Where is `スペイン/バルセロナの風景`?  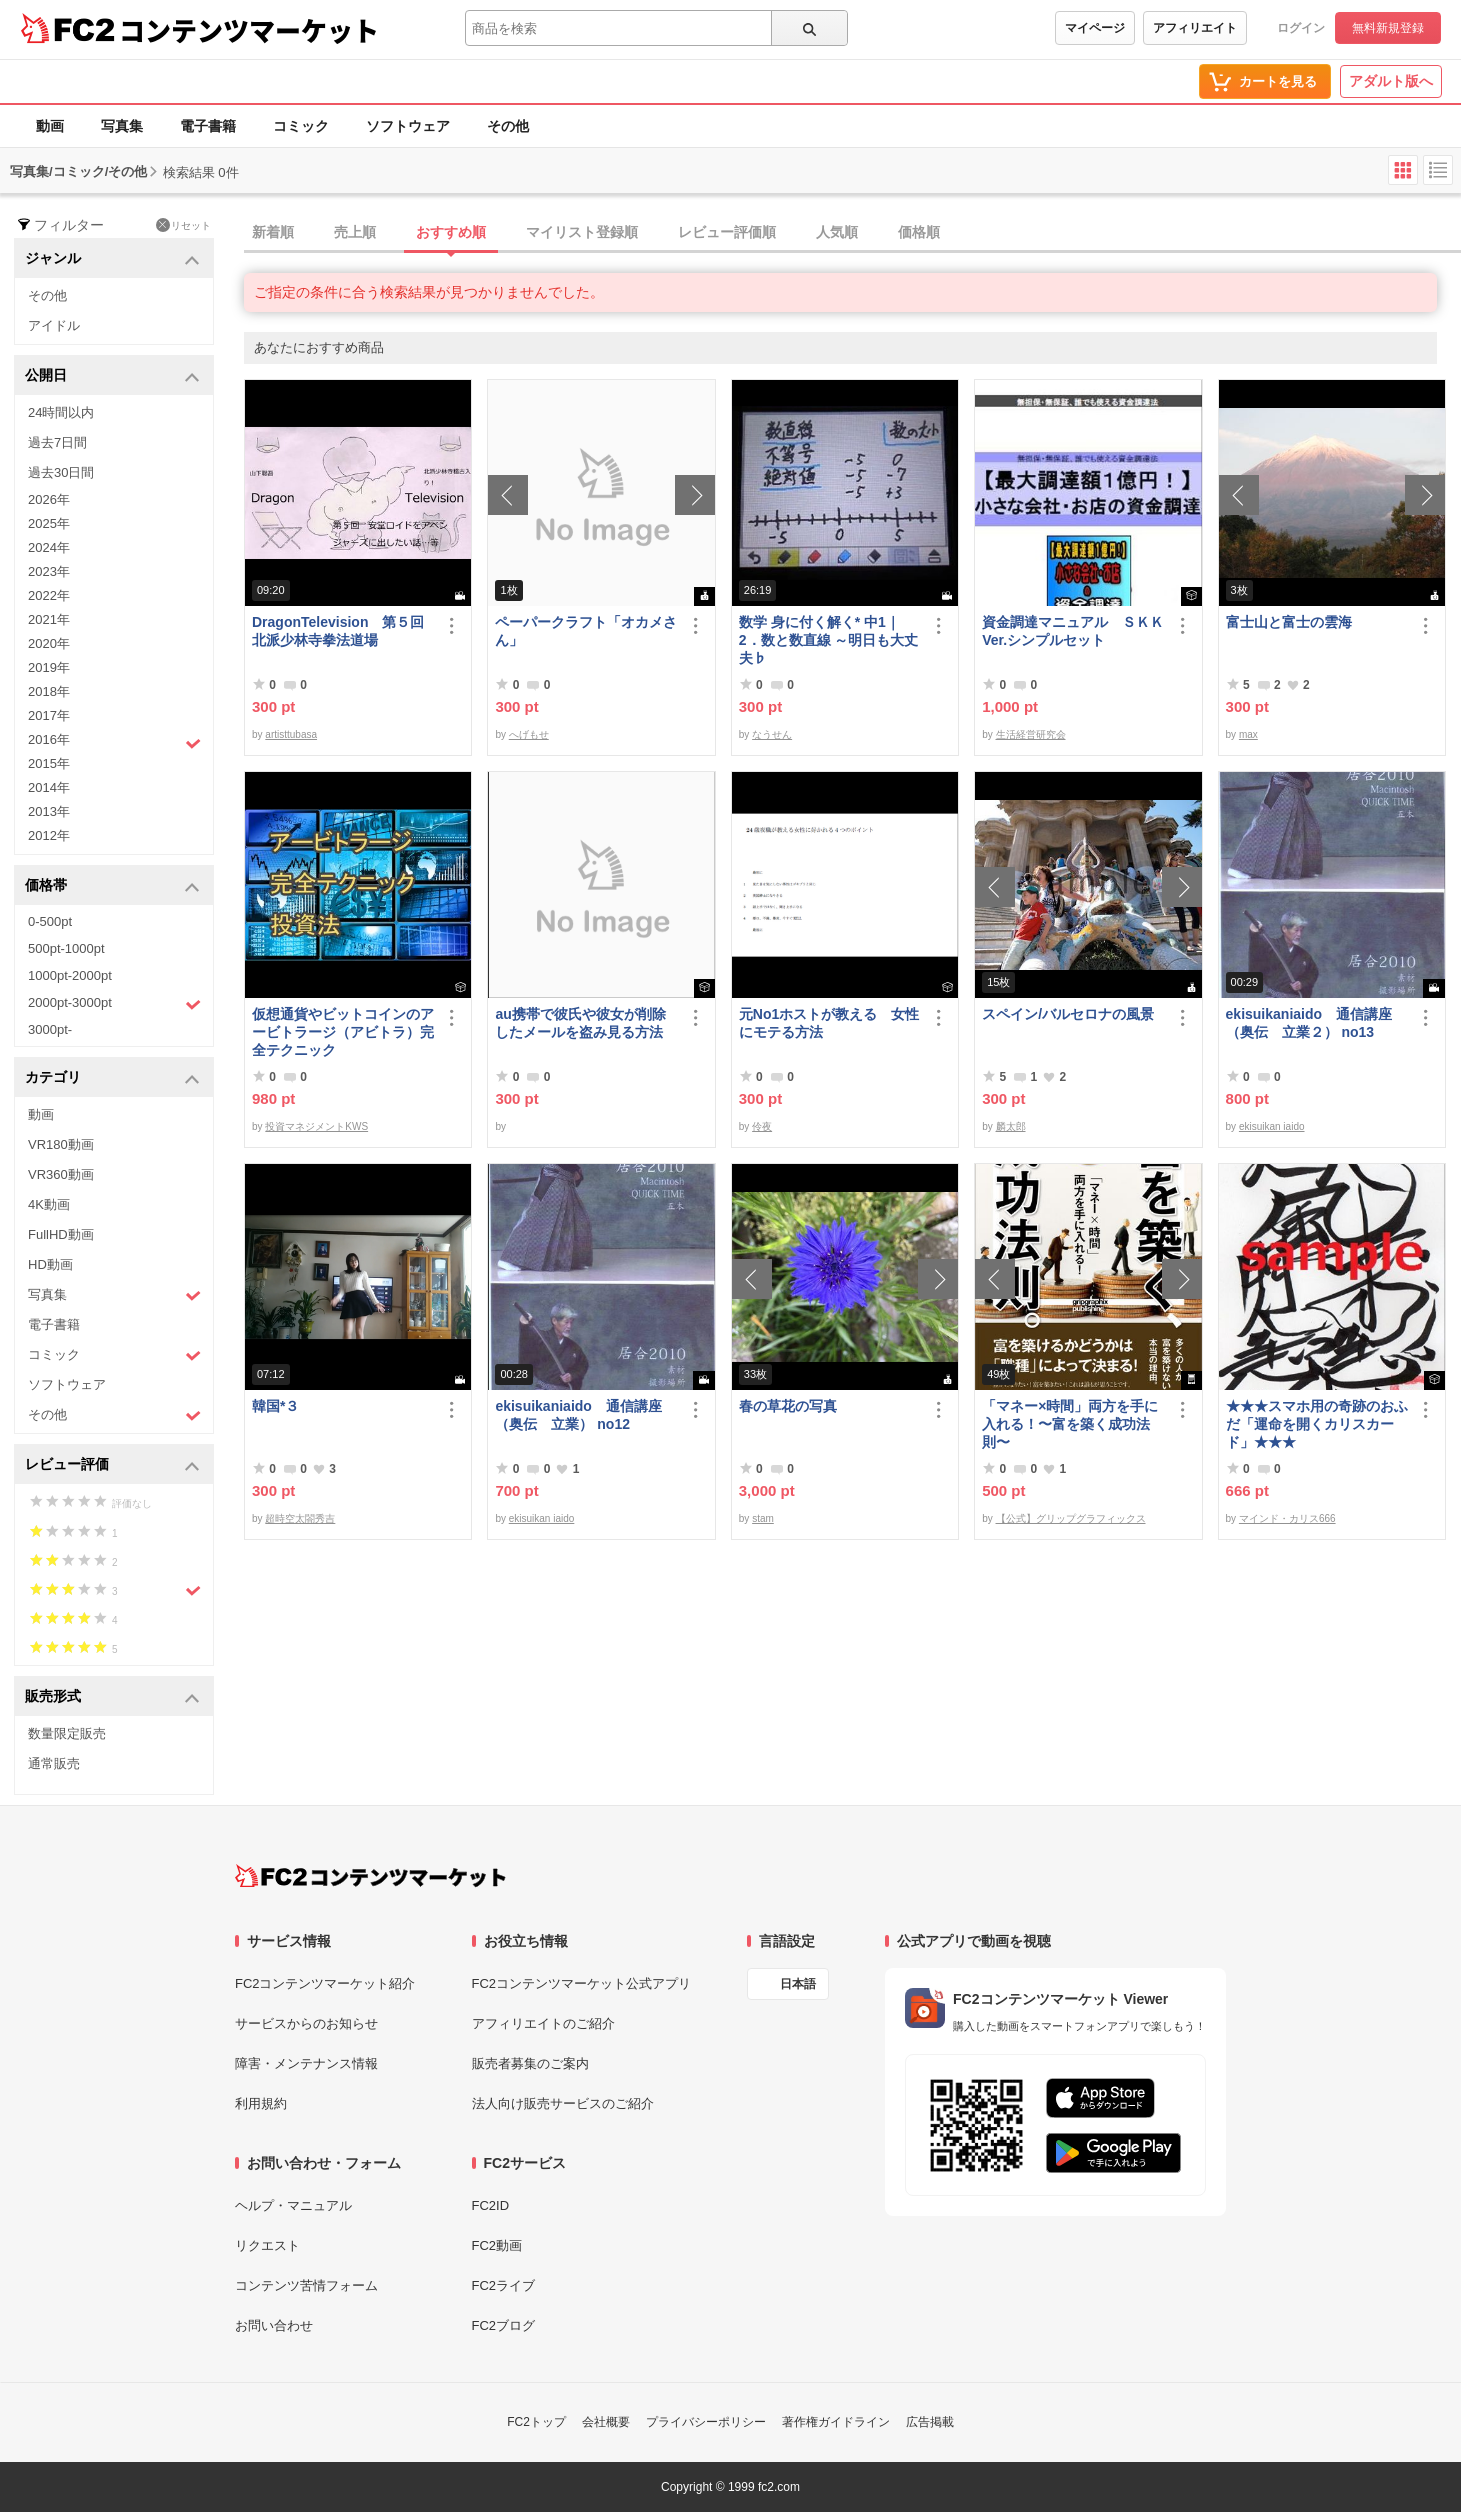 スペイン/バルセロナの風景 is located at coordinates (1068, 1014).